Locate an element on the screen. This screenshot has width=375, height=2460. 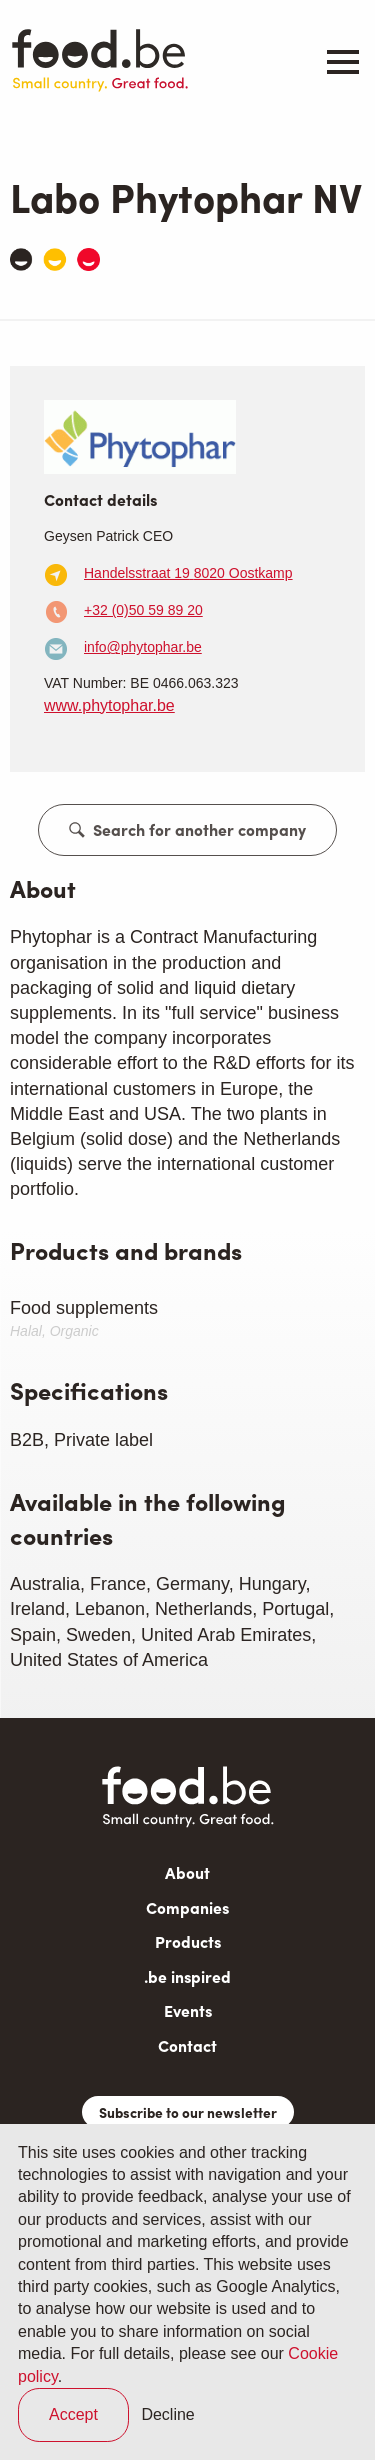
Companies is located at coordinates (187, 1907).